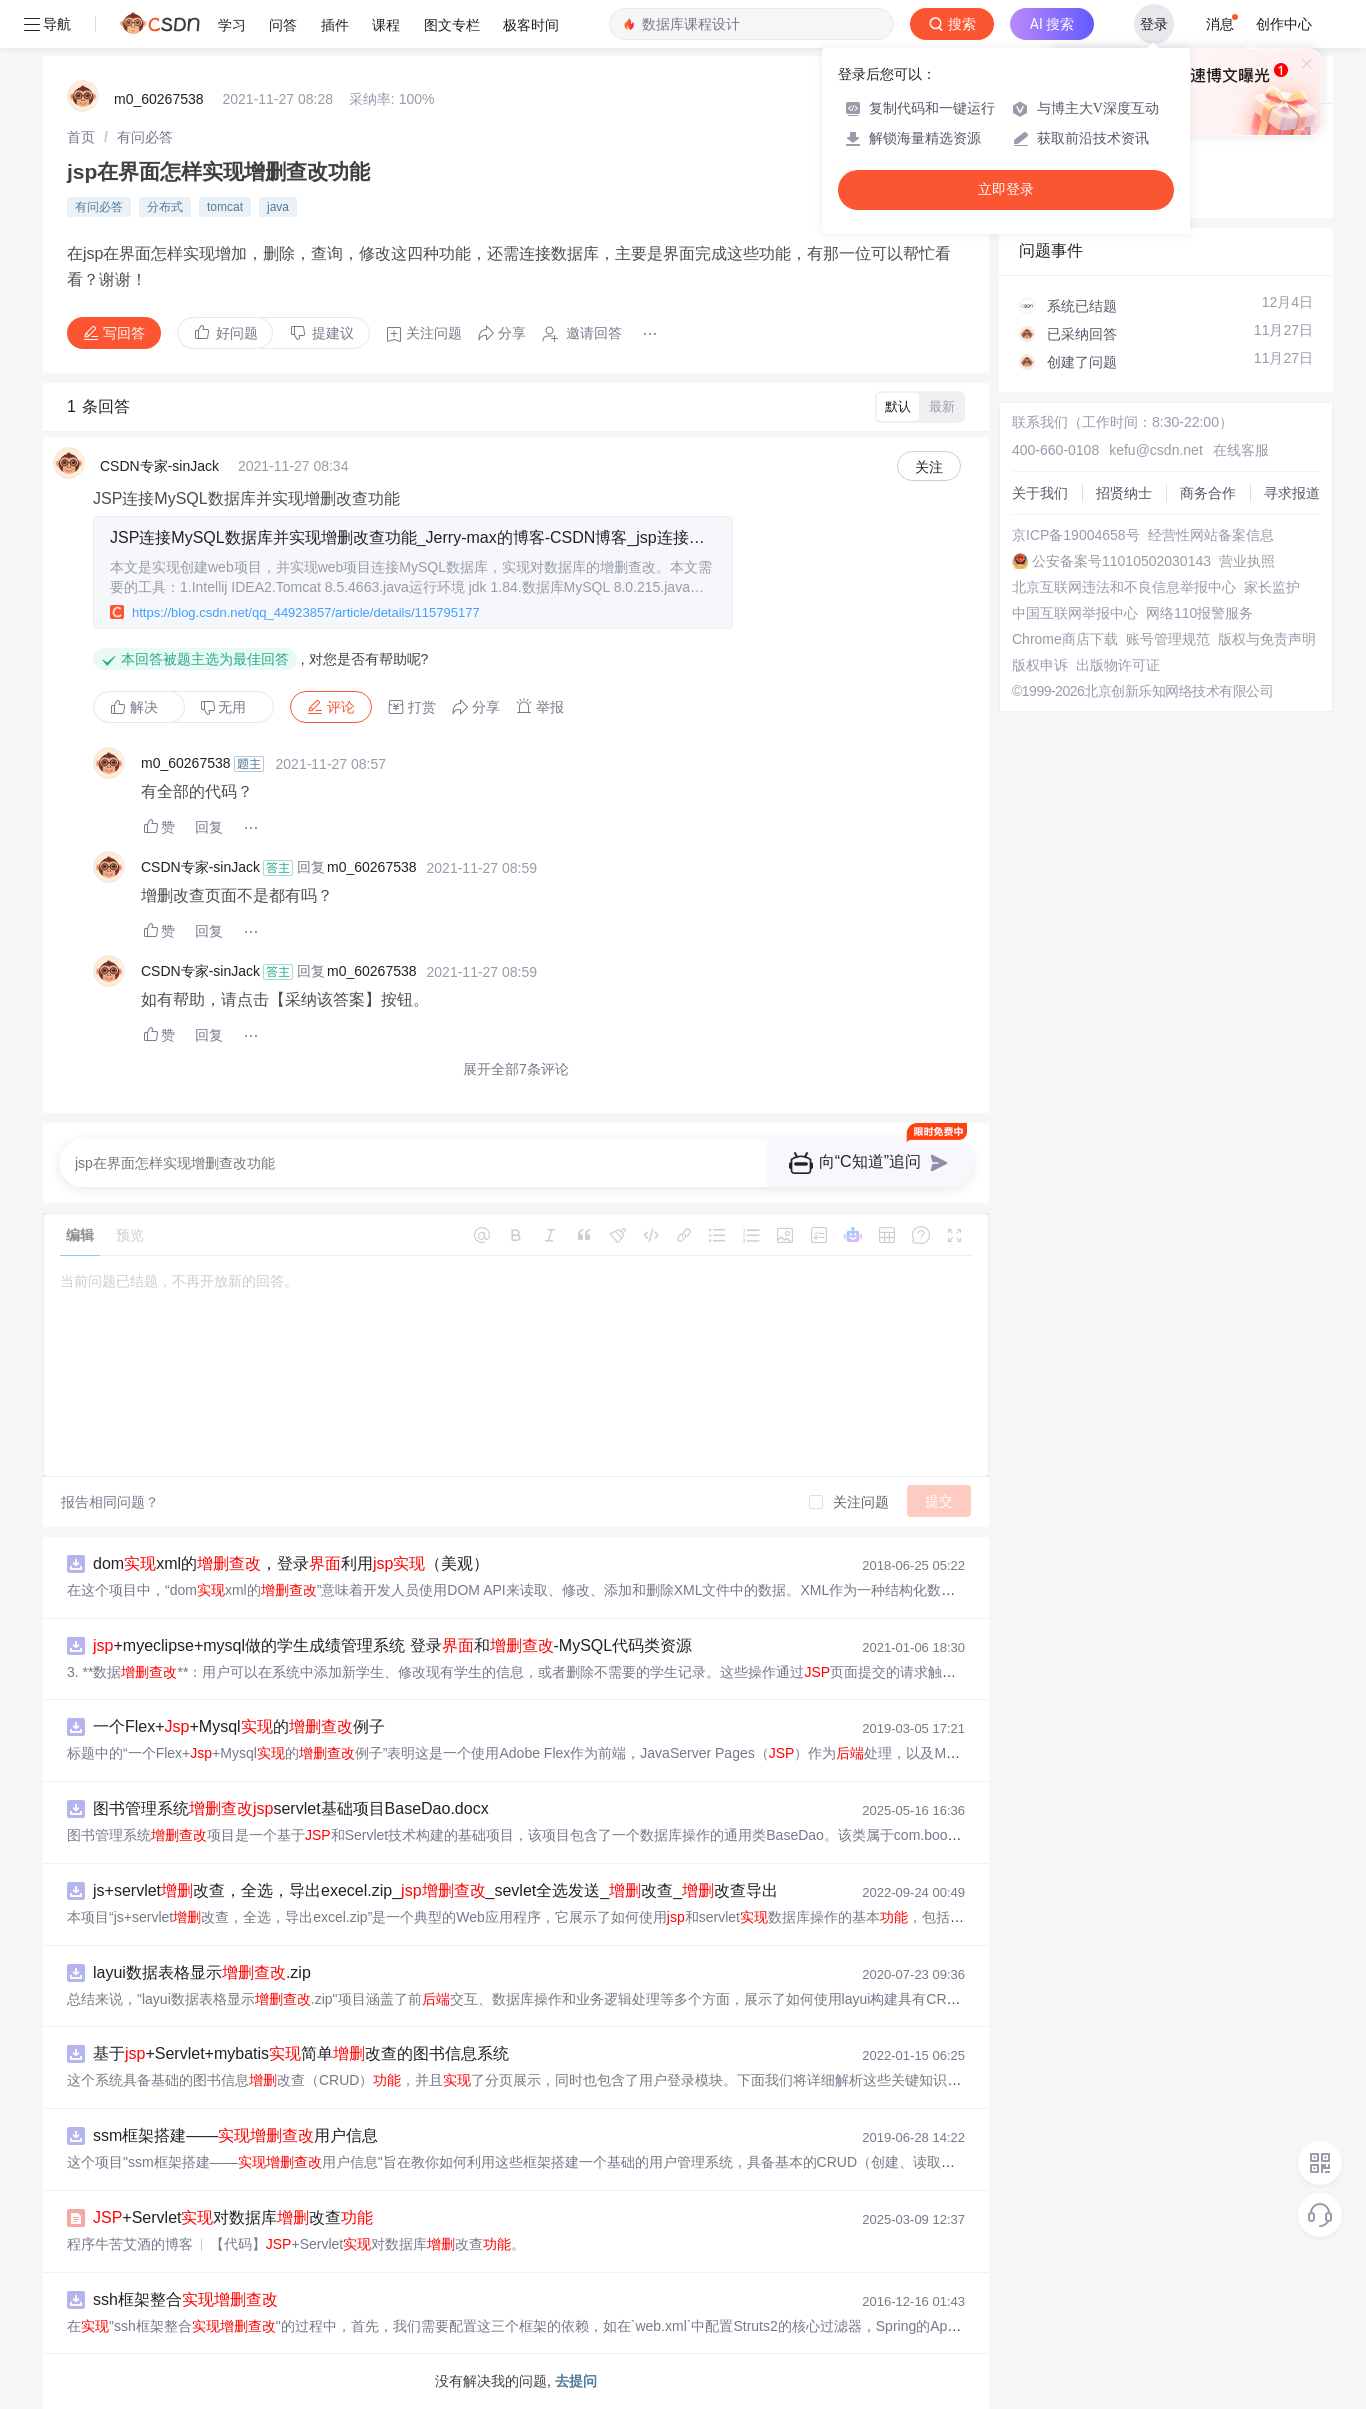 This screenshot has width=1366, height=2409. I want to click on java, so click(278, 207).